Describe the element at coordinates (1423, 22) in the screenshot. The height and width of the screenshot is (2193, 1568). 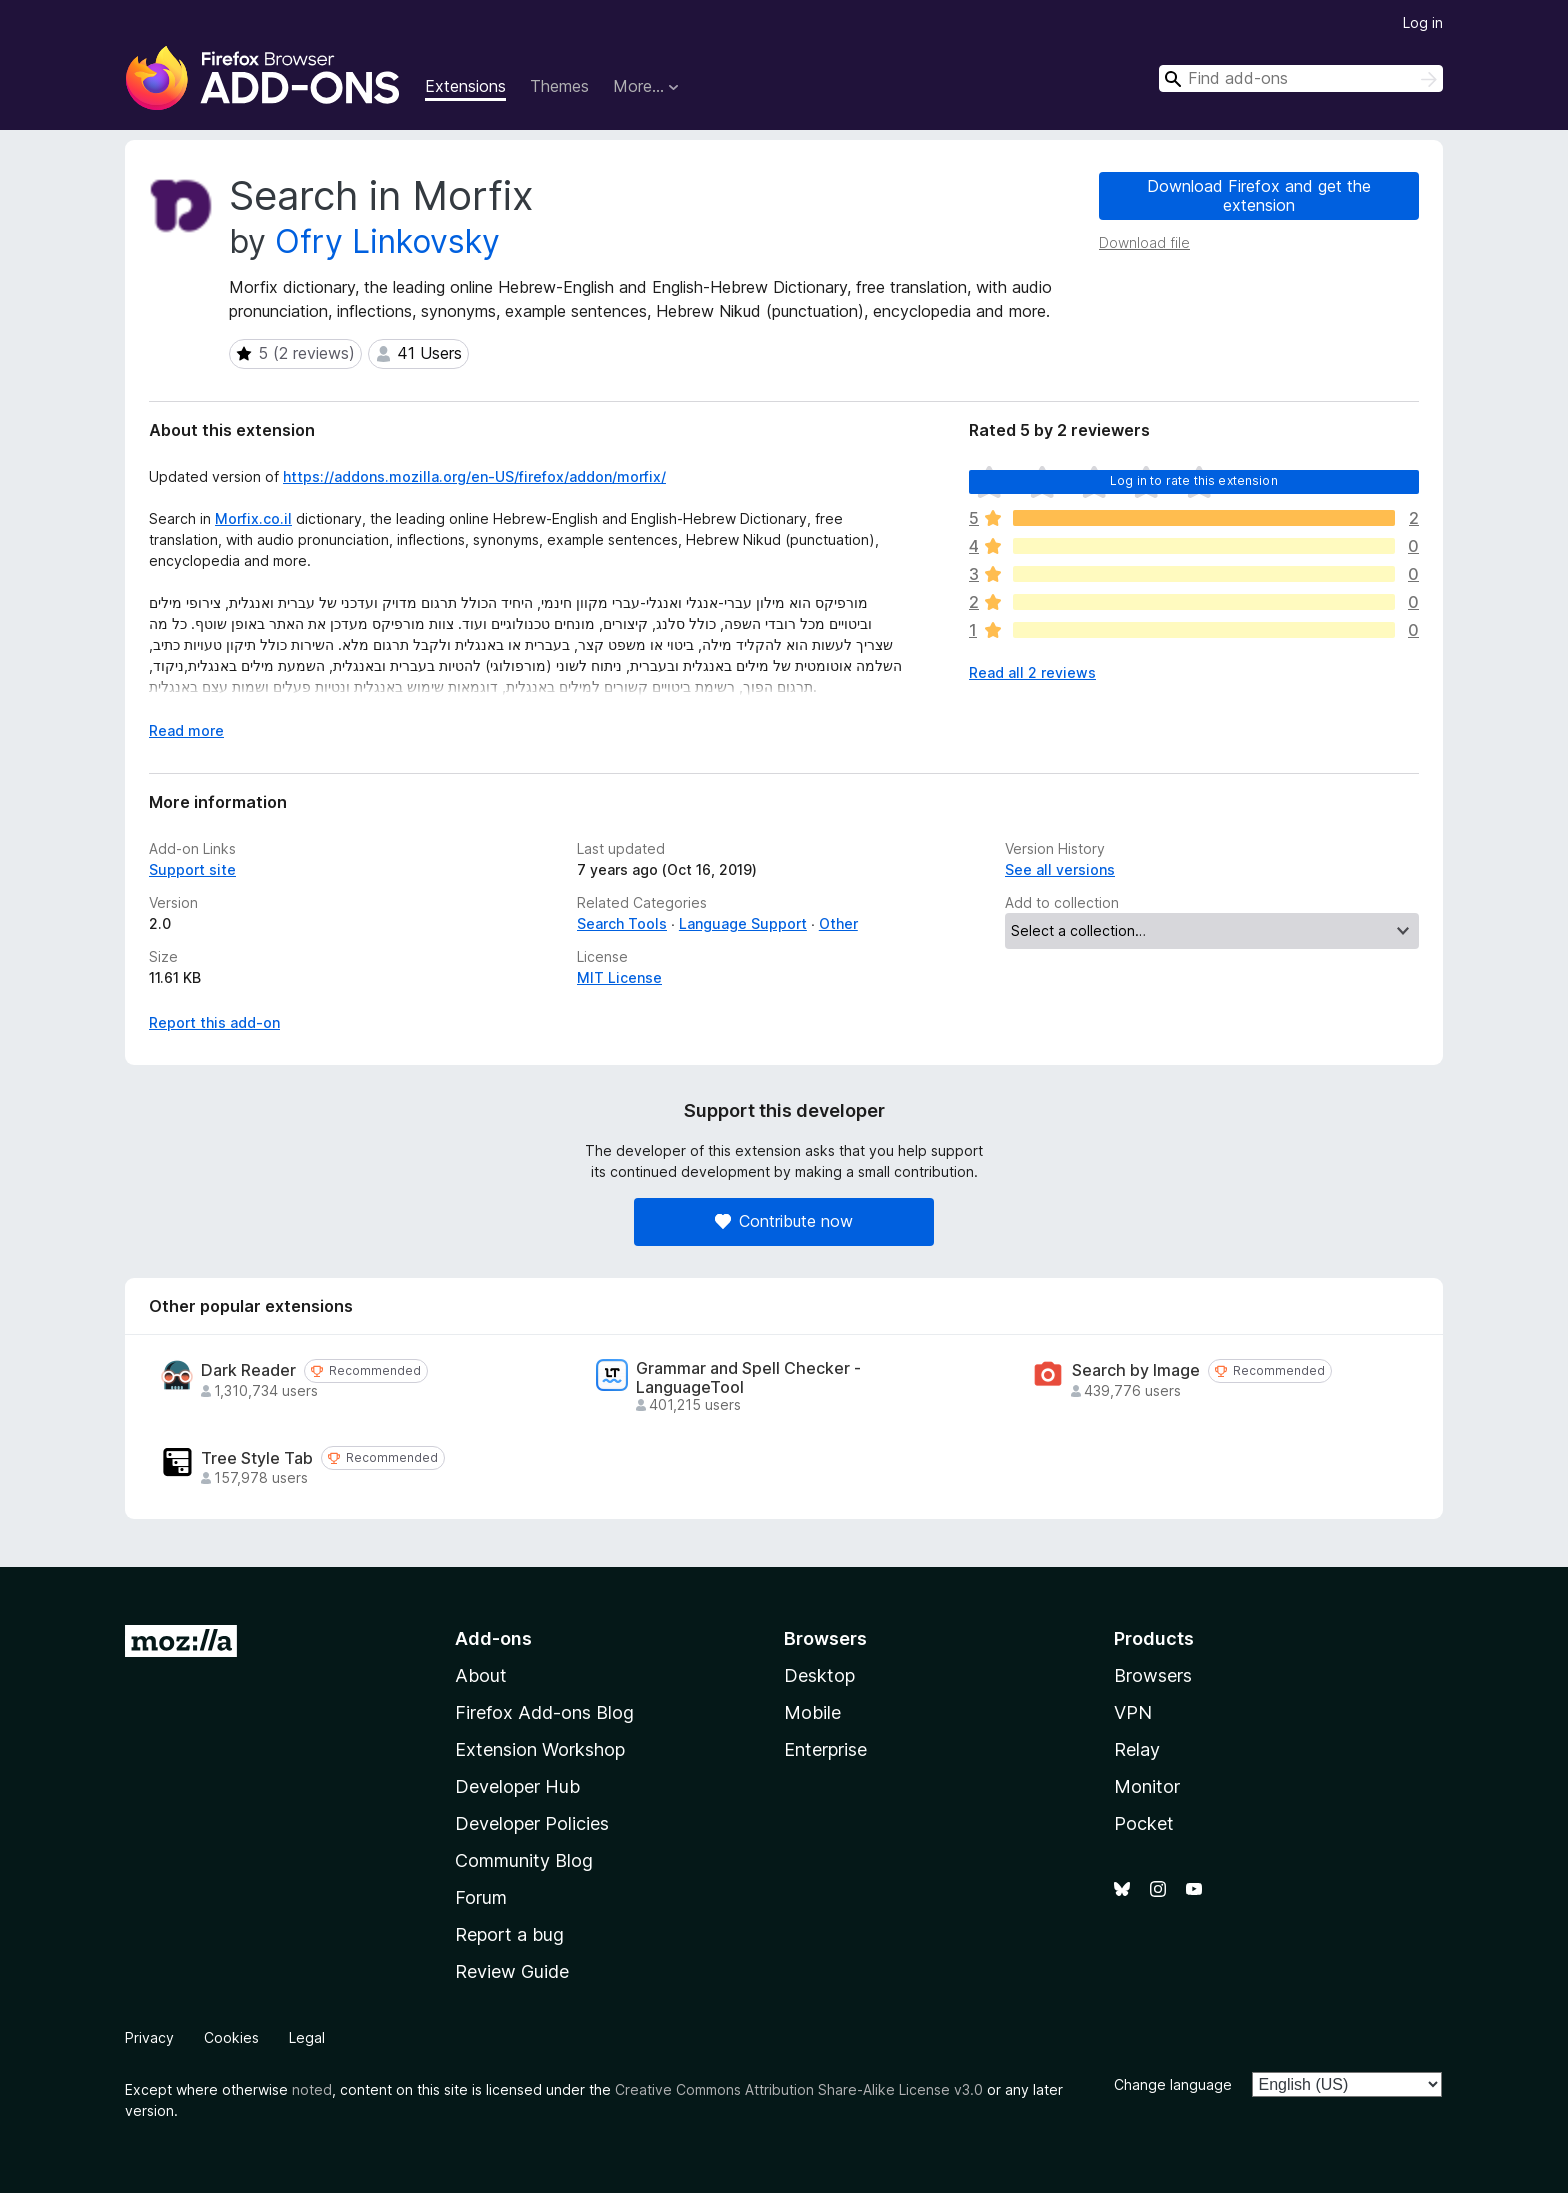
I see `Log in` at that location.